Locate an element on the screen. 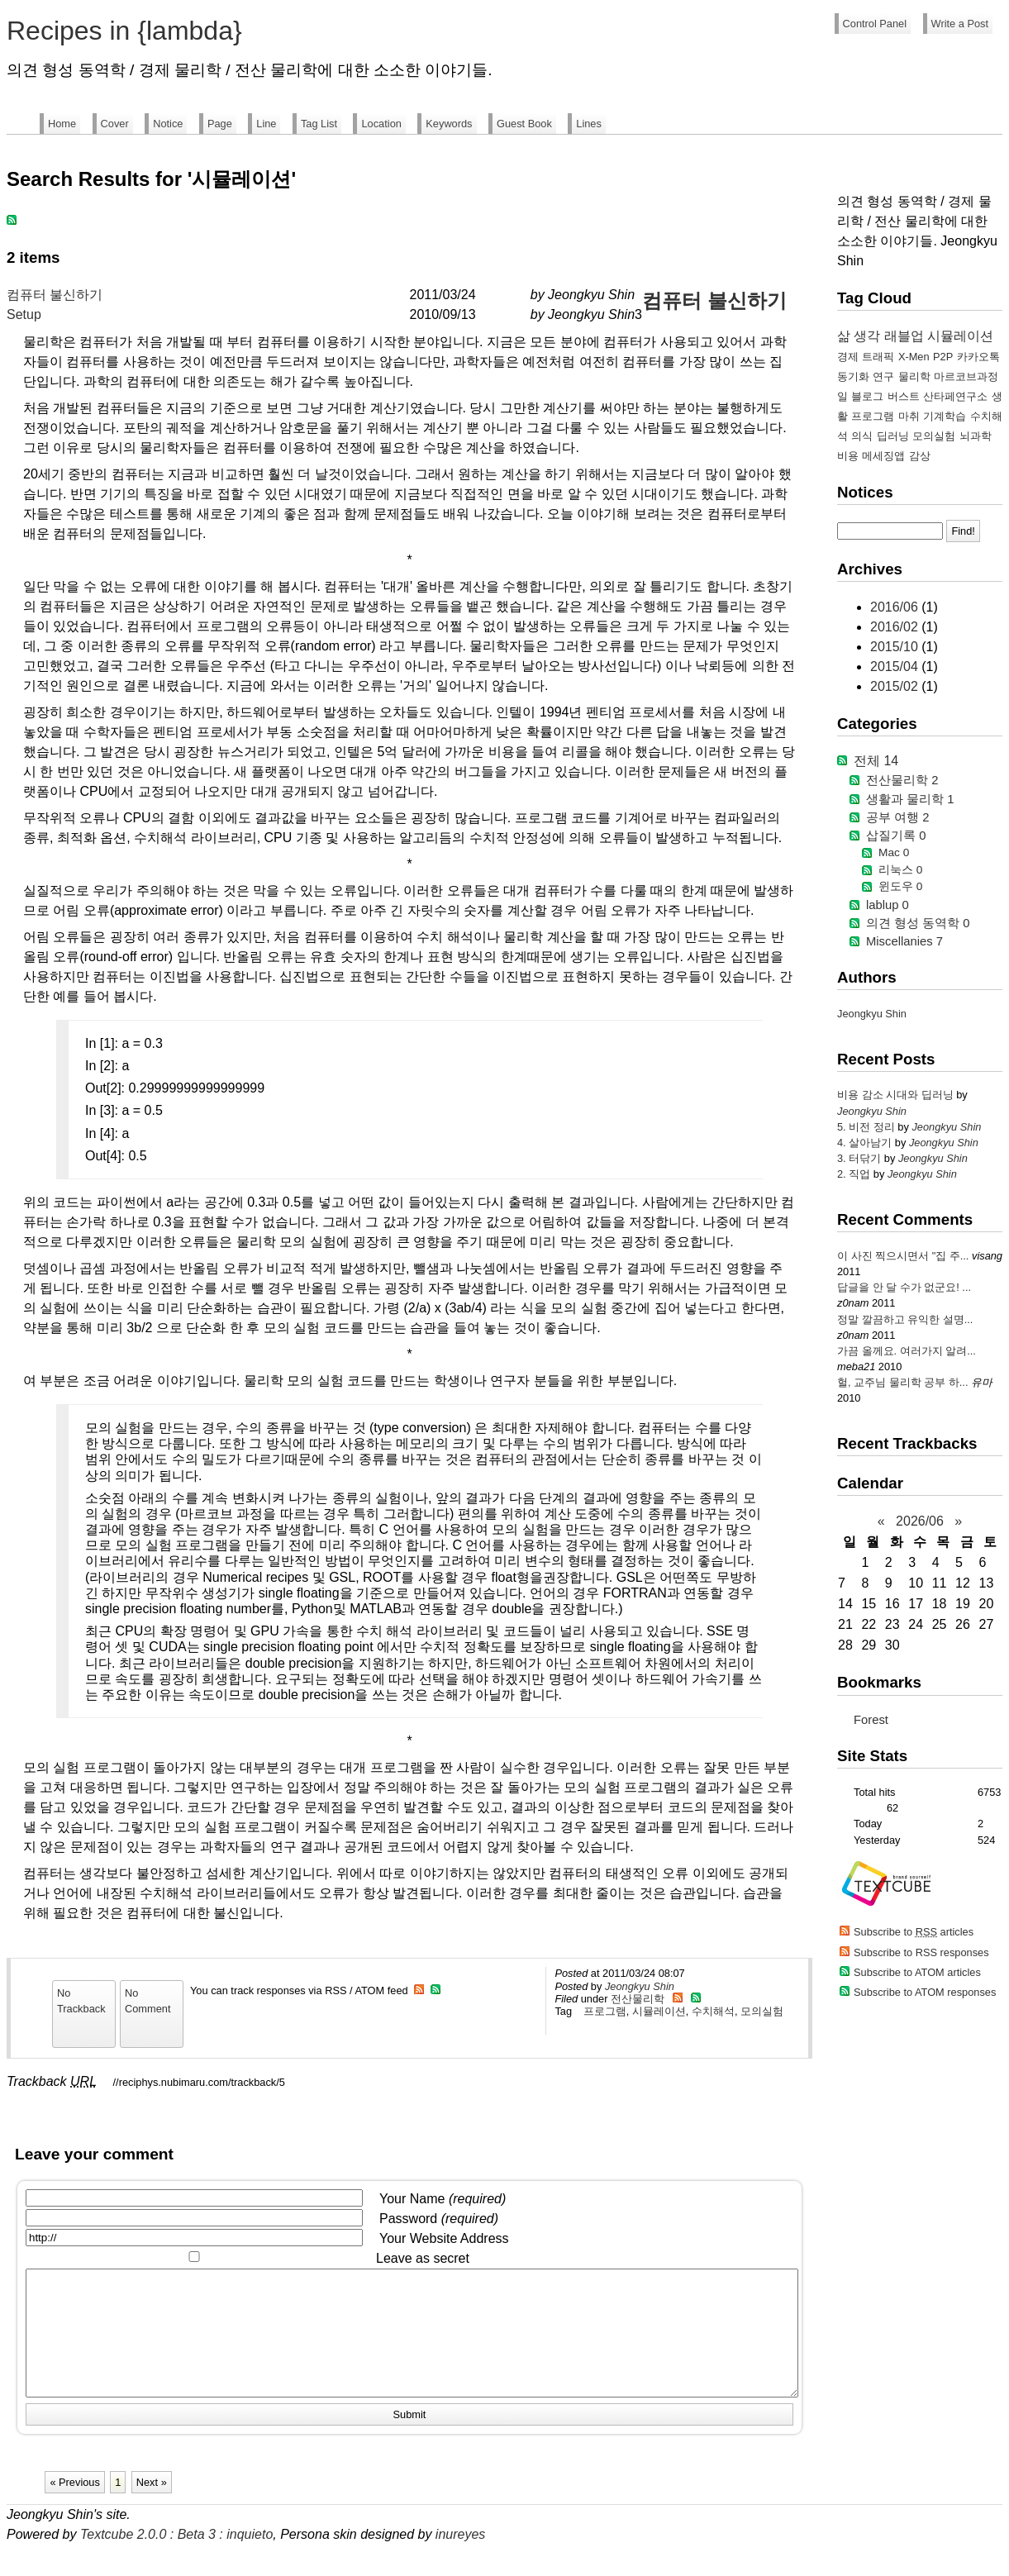  Miscellanies is located at coordinates (904, 941).